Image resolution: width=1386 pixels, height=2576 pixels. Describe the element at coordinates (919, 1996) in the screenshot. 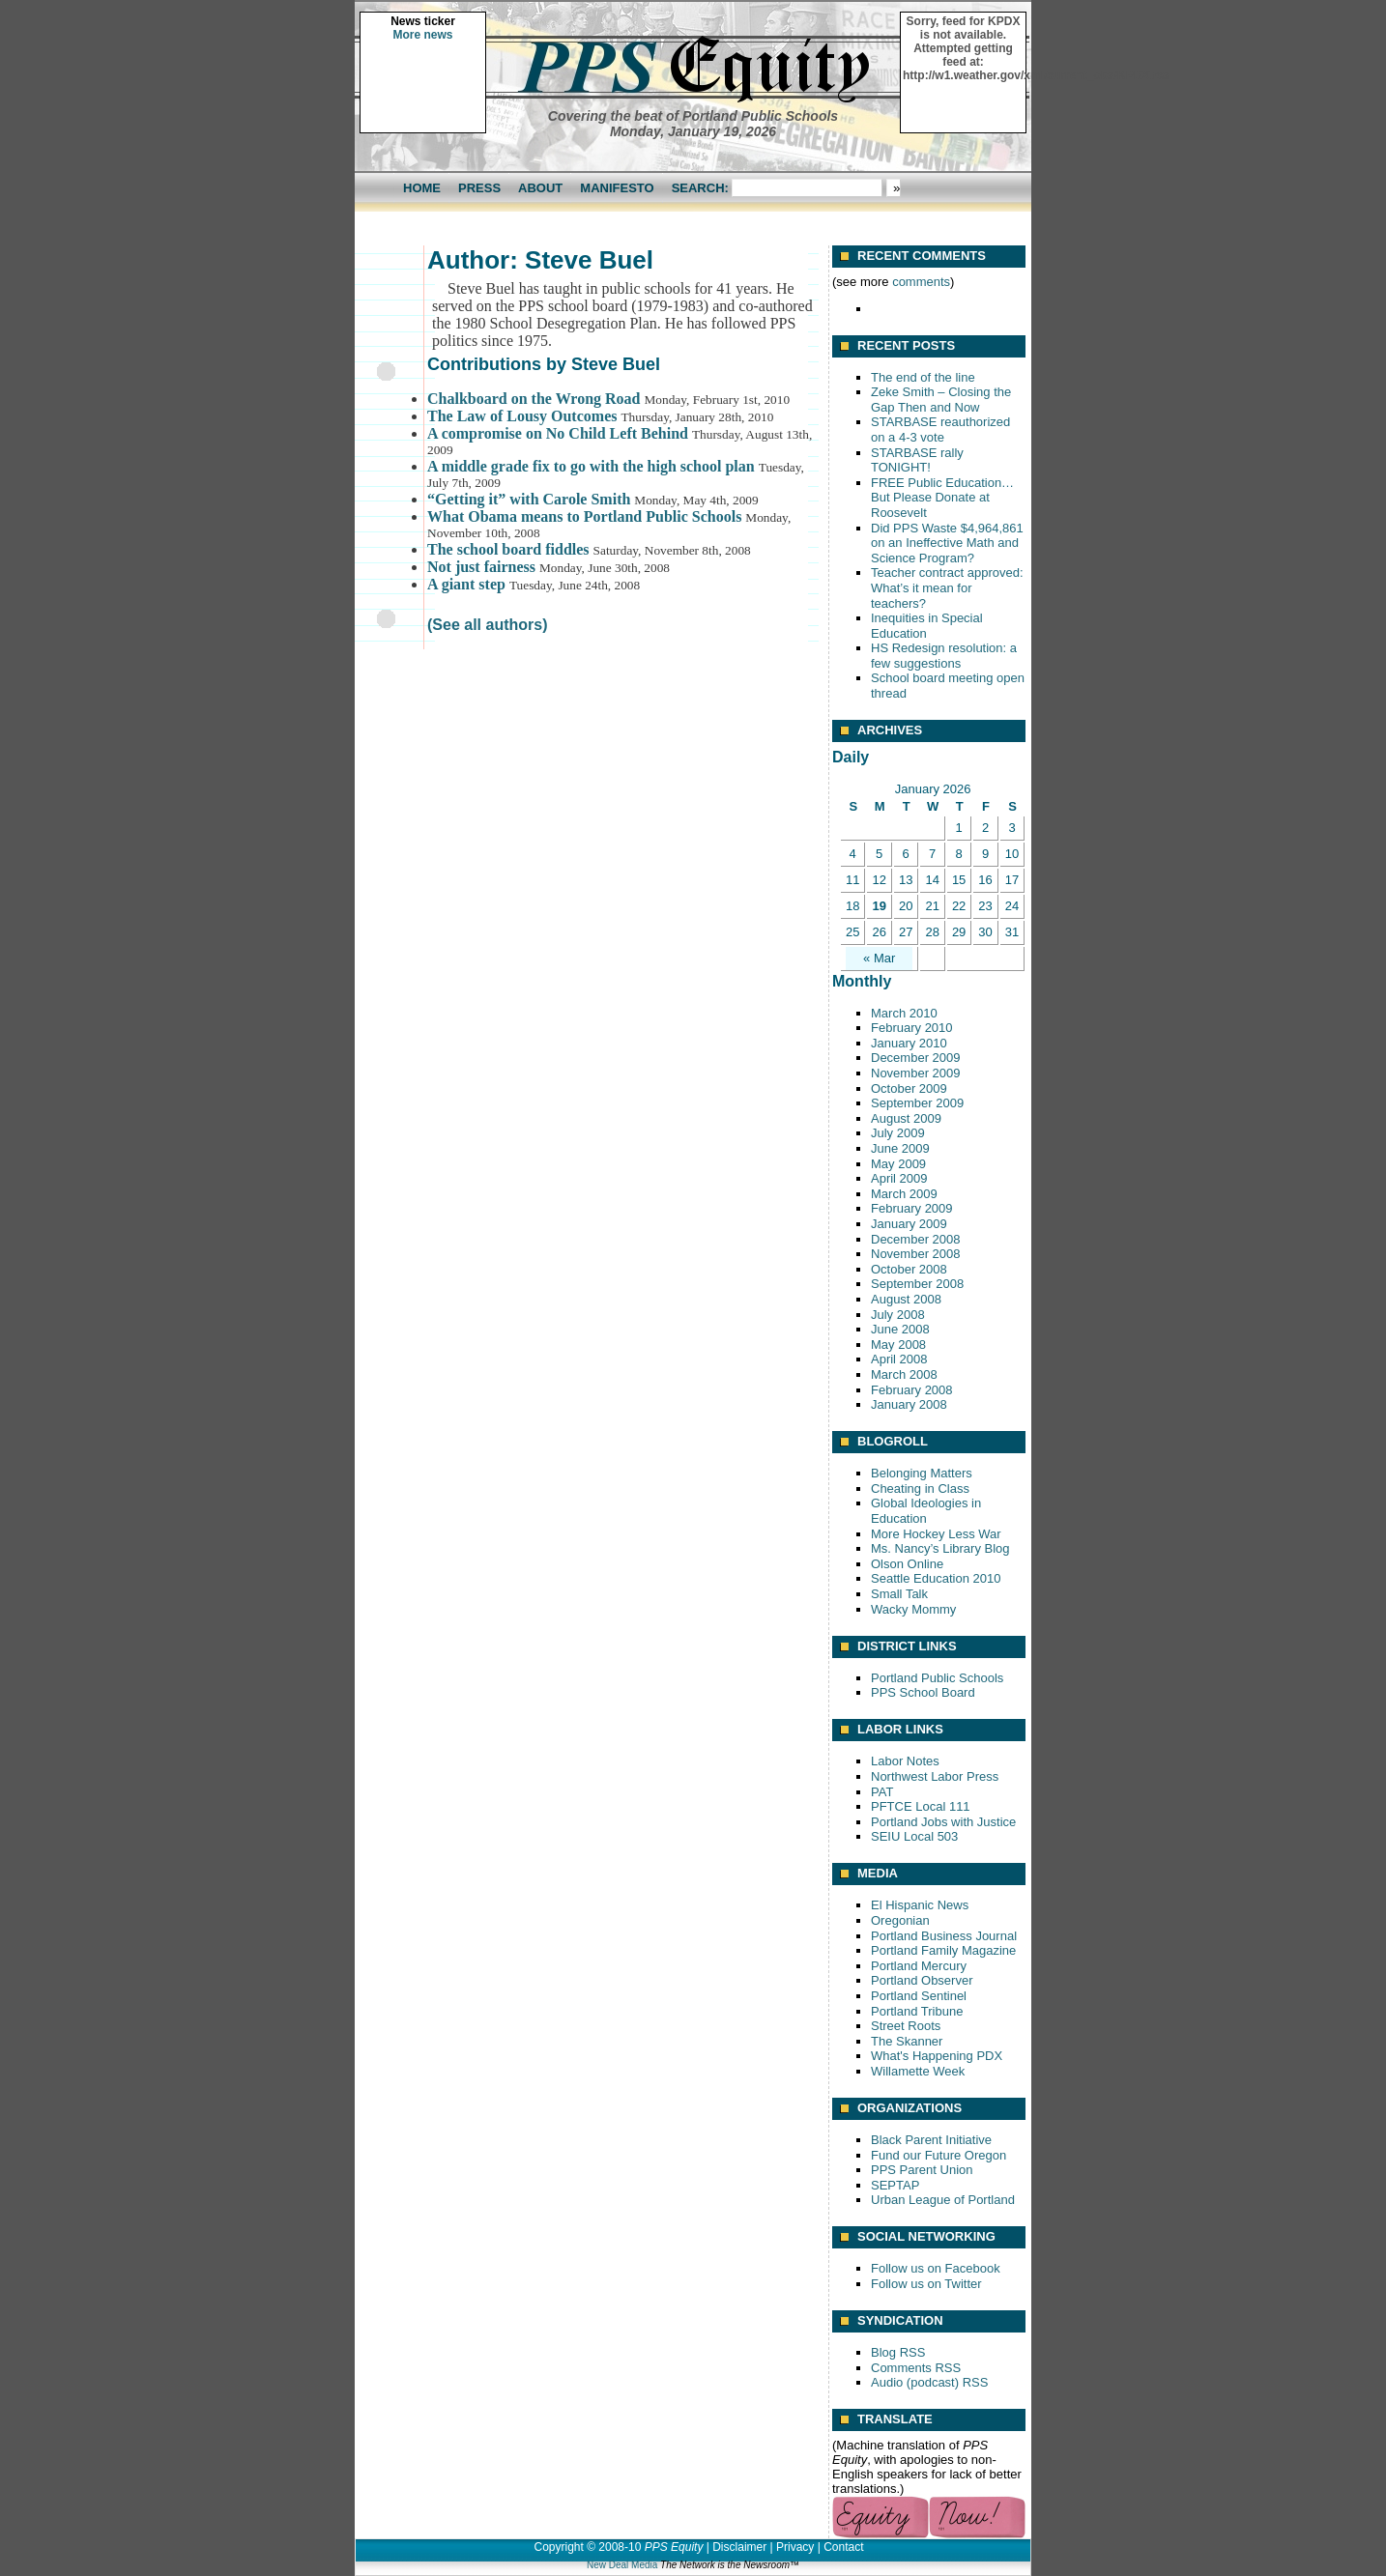

I see `Portland Sentinel` at that location.